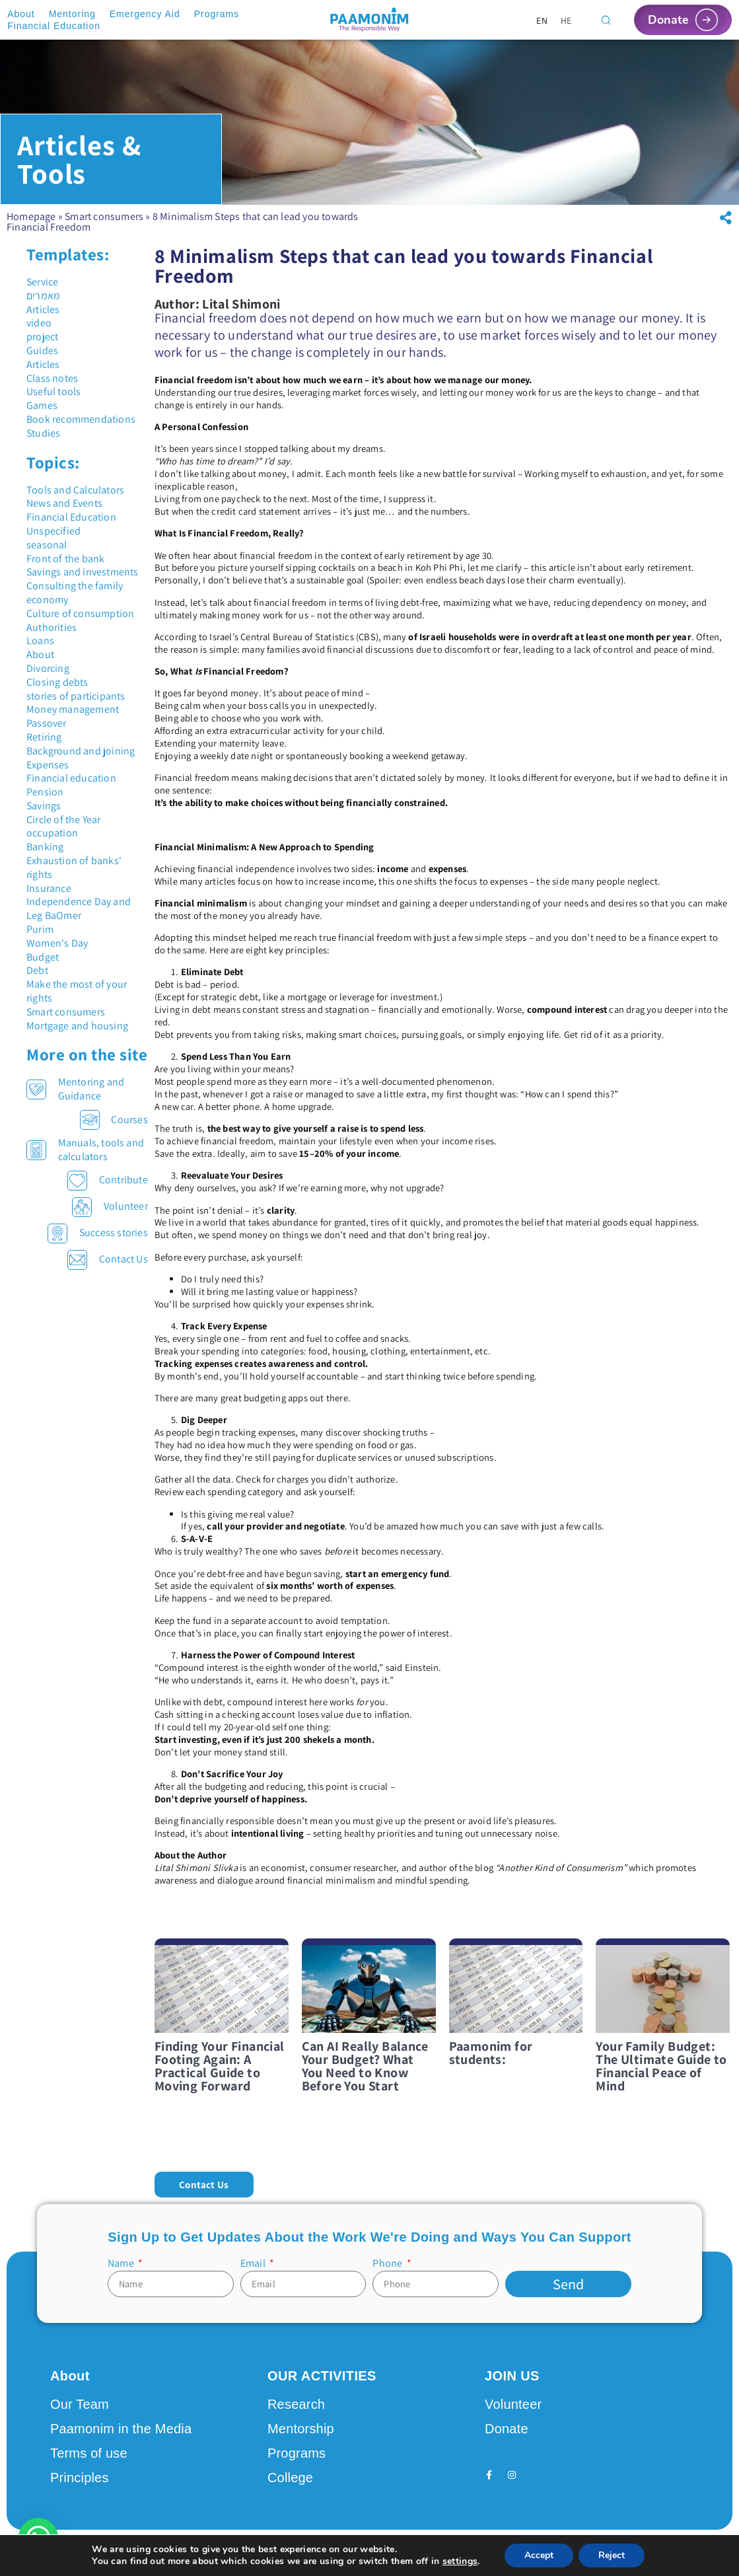 The height and width of the screenshot is (2576, 739). Describe the element at coordinates (77, 1026) in the screenshot. I see `Mortgage and housing` at that location.